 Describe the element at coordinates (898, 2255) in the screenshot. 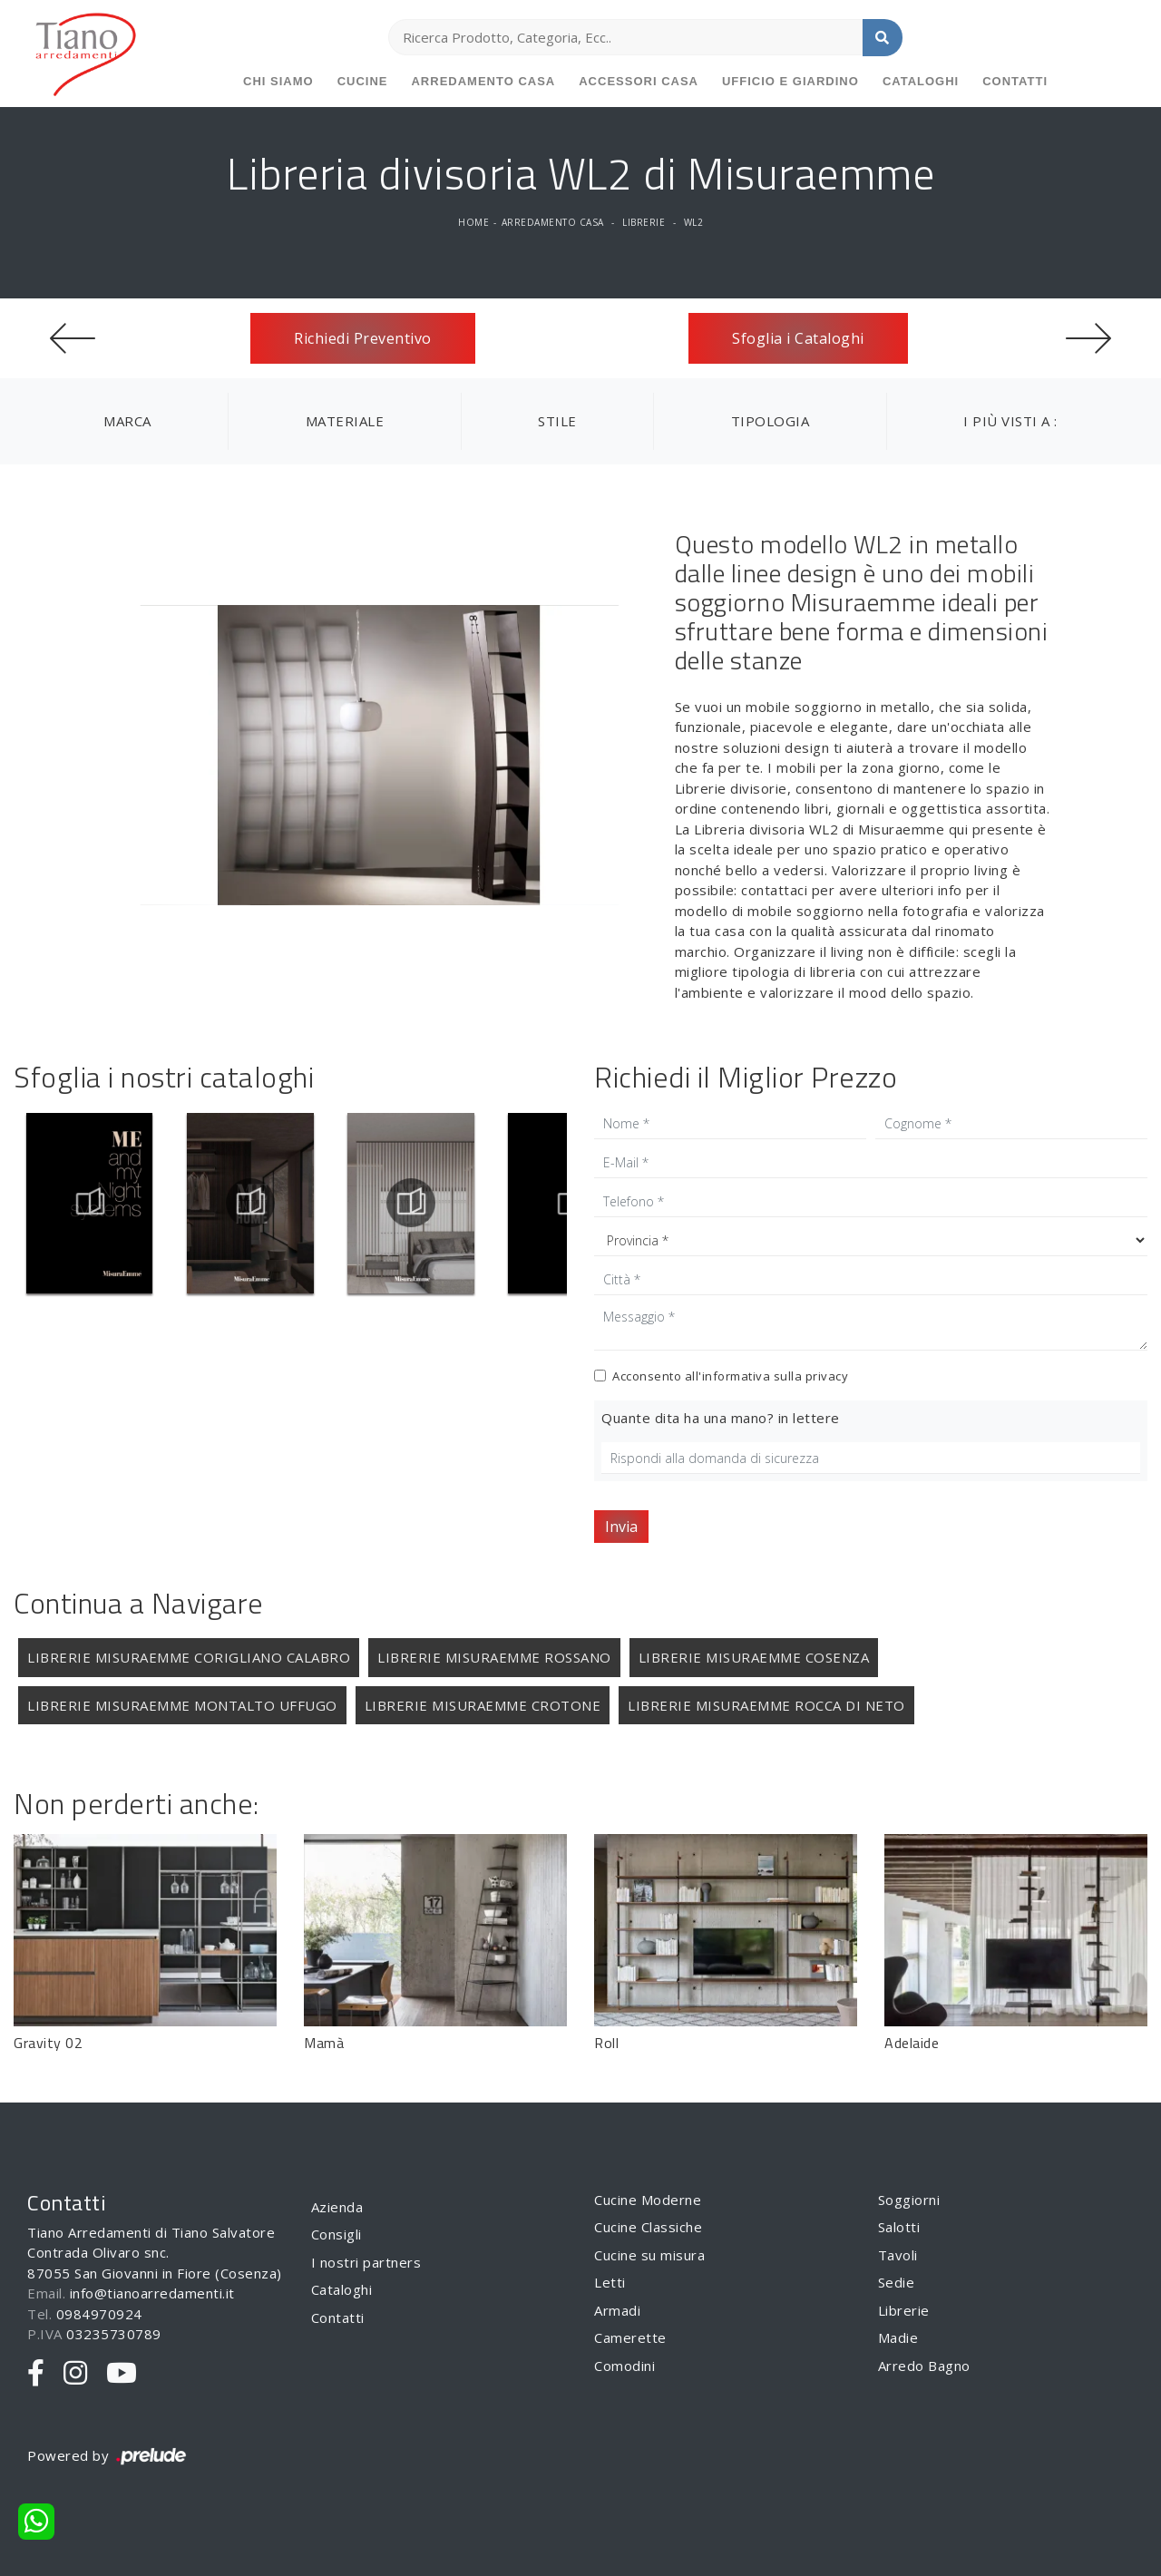

I see `Tavoli` at that location.